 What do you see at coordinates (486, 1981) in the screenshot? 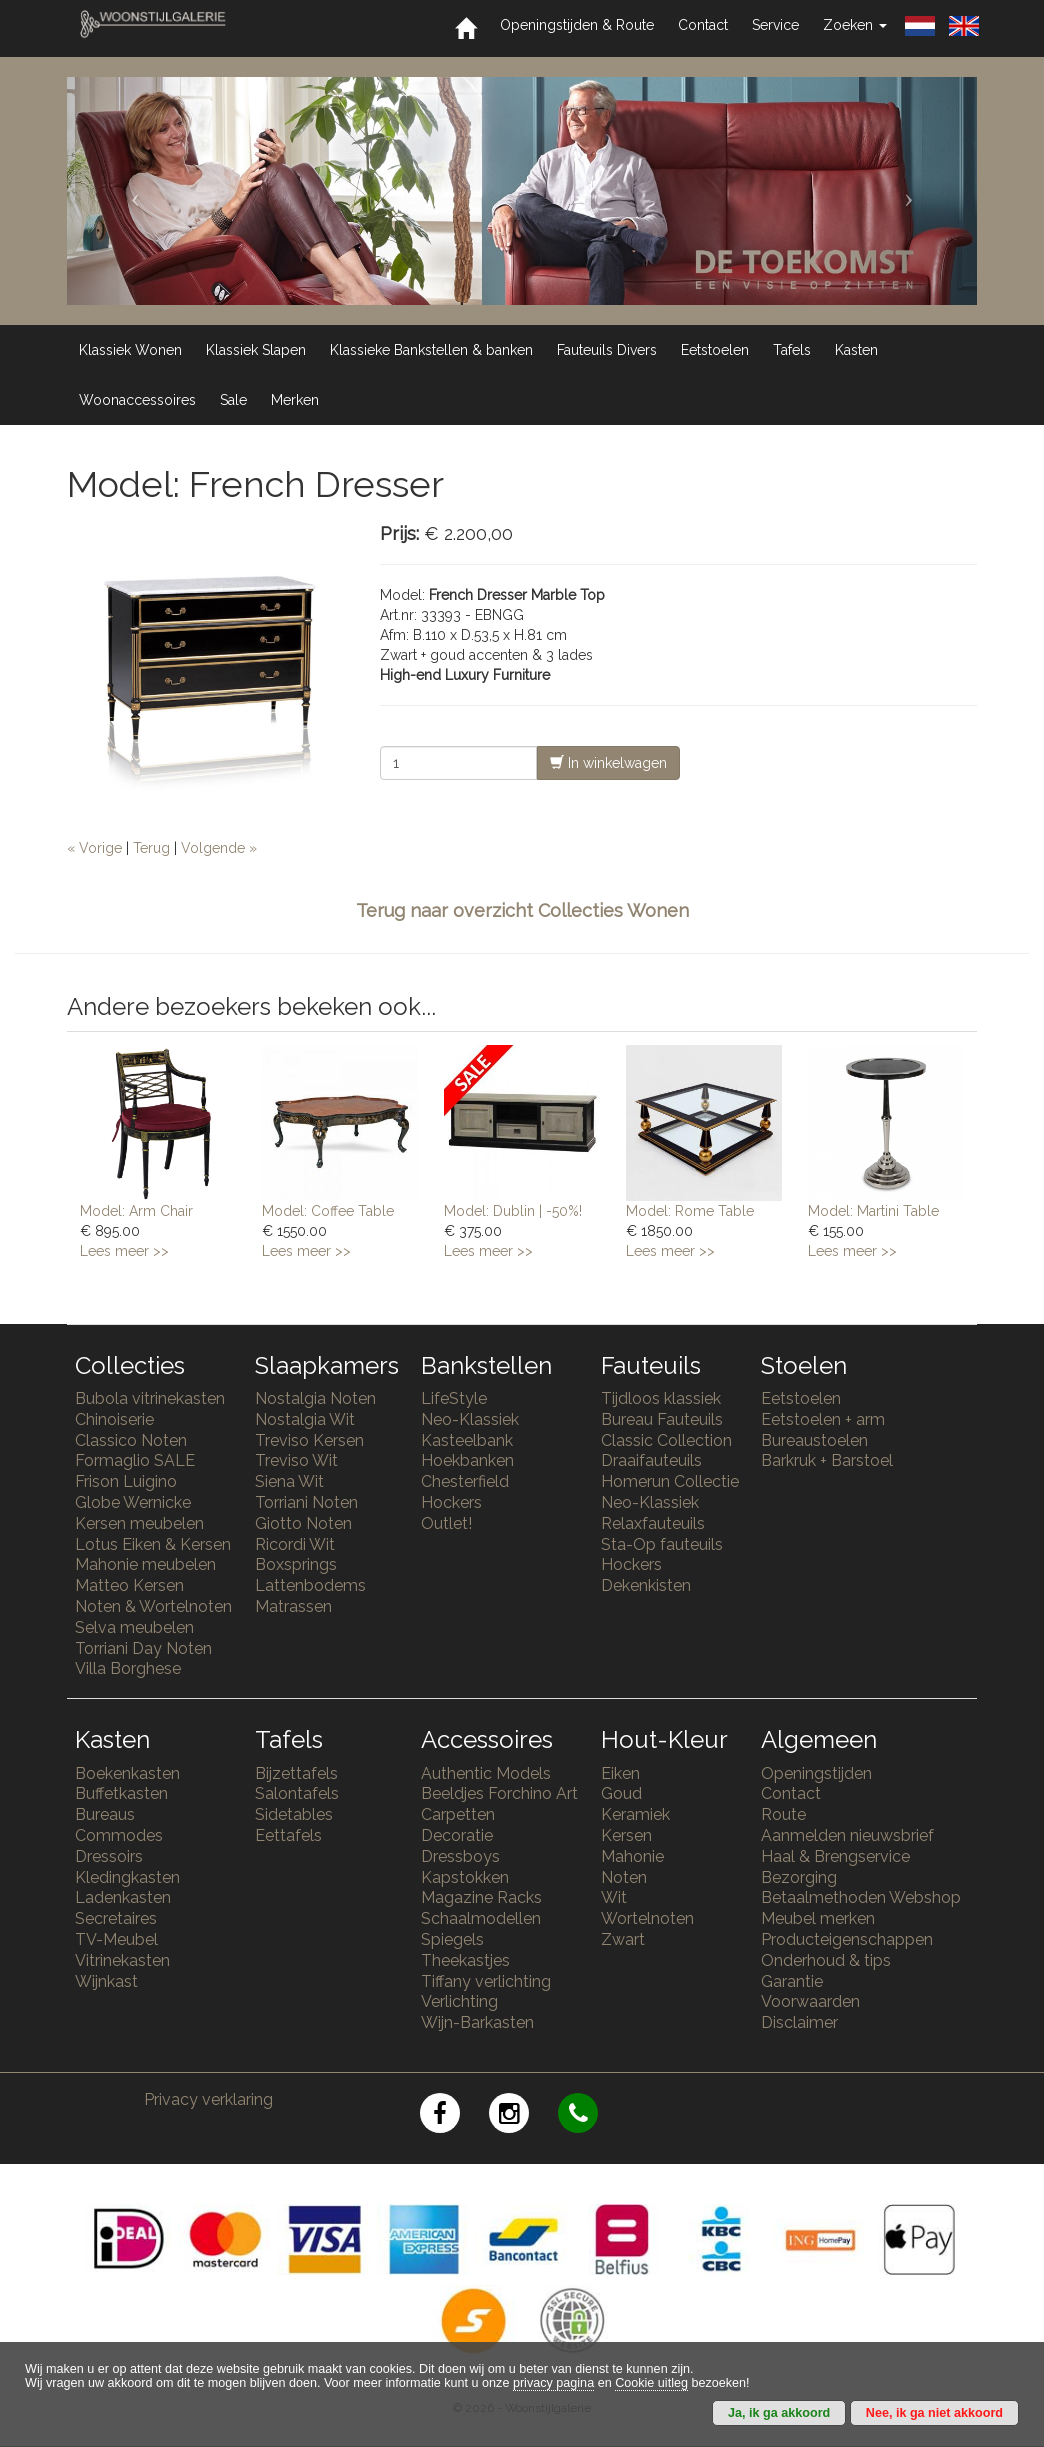
I see `Tiffany verlichting` at bounding box center [486, 1981].